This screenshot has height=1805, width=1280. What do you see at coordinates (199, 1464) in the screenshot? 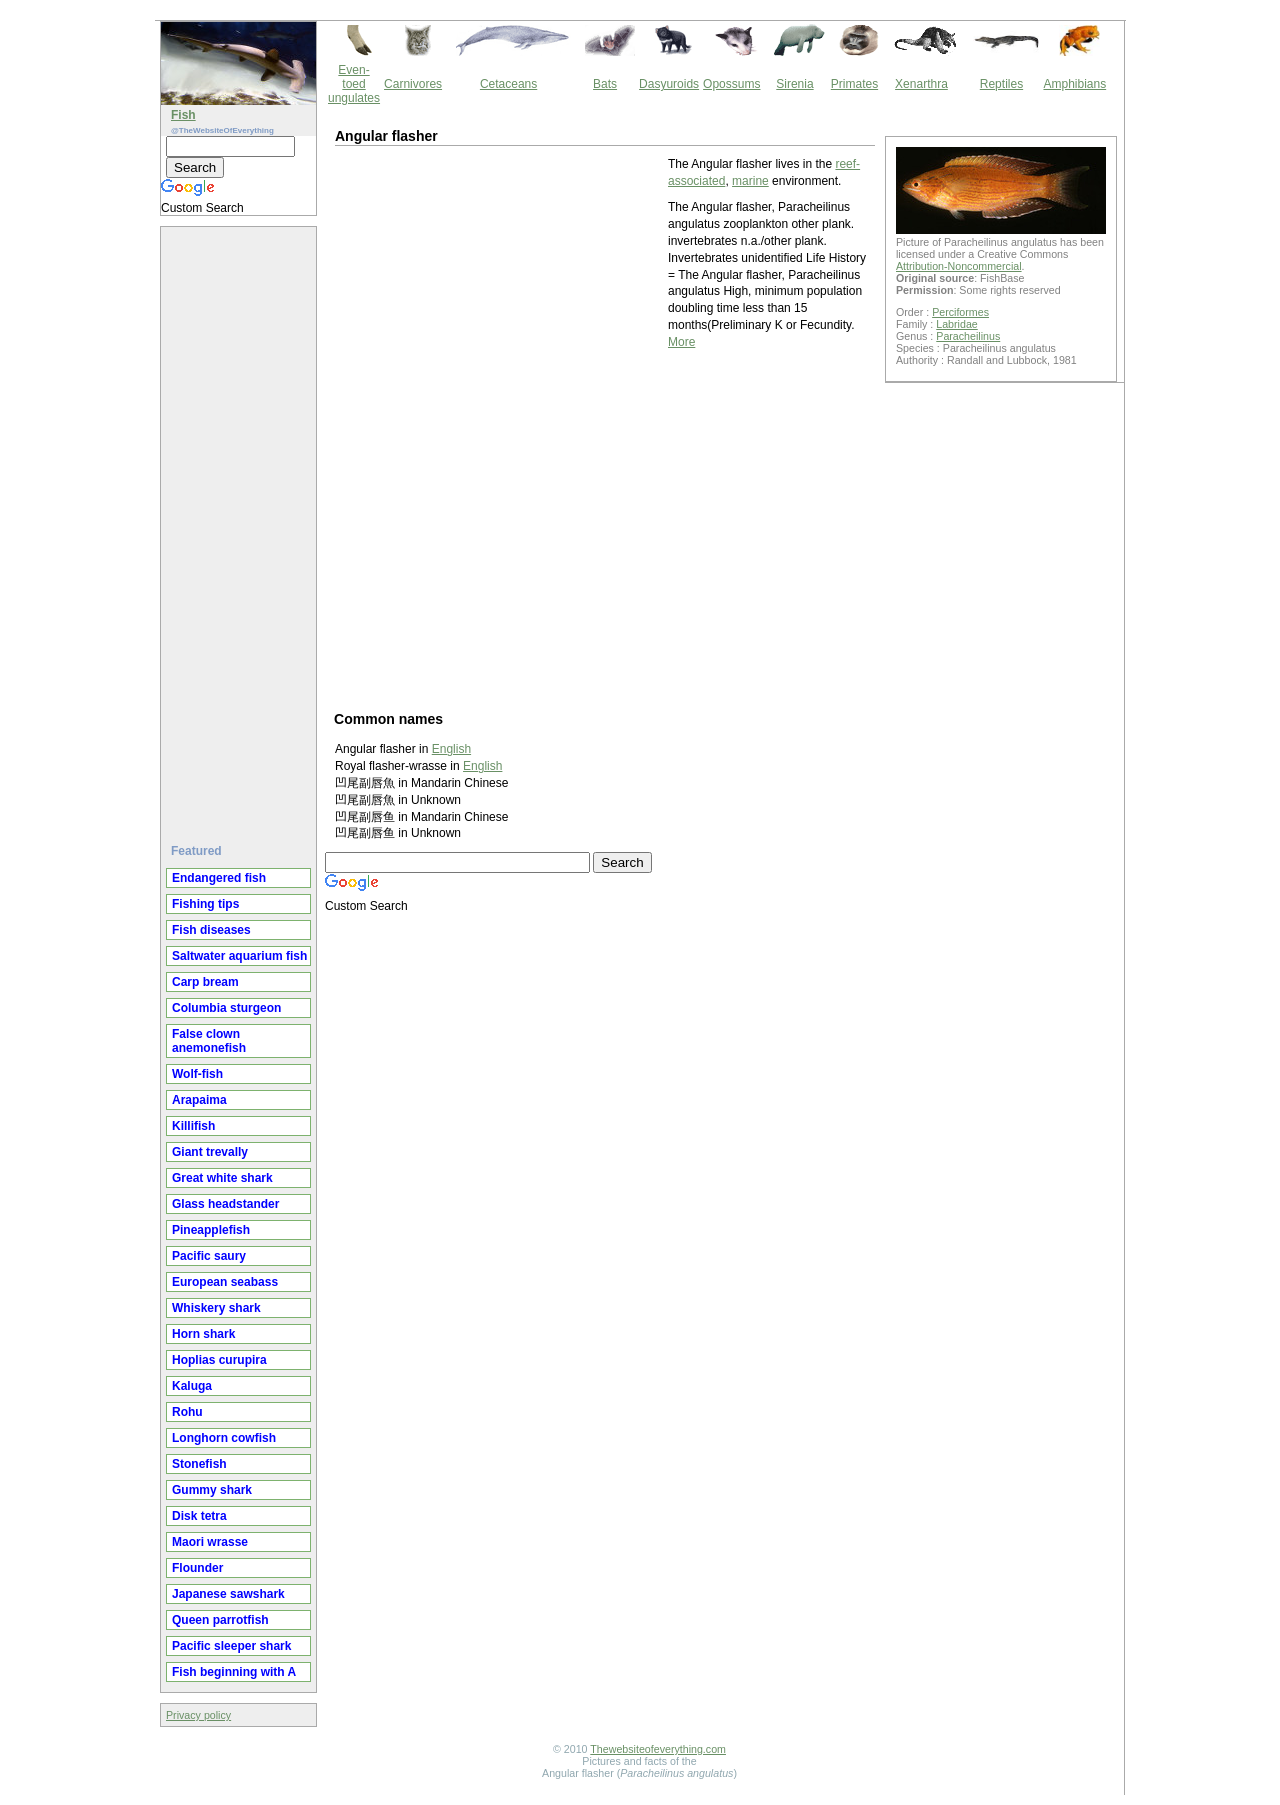
I see `Stonefish` at bounding box center [199, 1464].